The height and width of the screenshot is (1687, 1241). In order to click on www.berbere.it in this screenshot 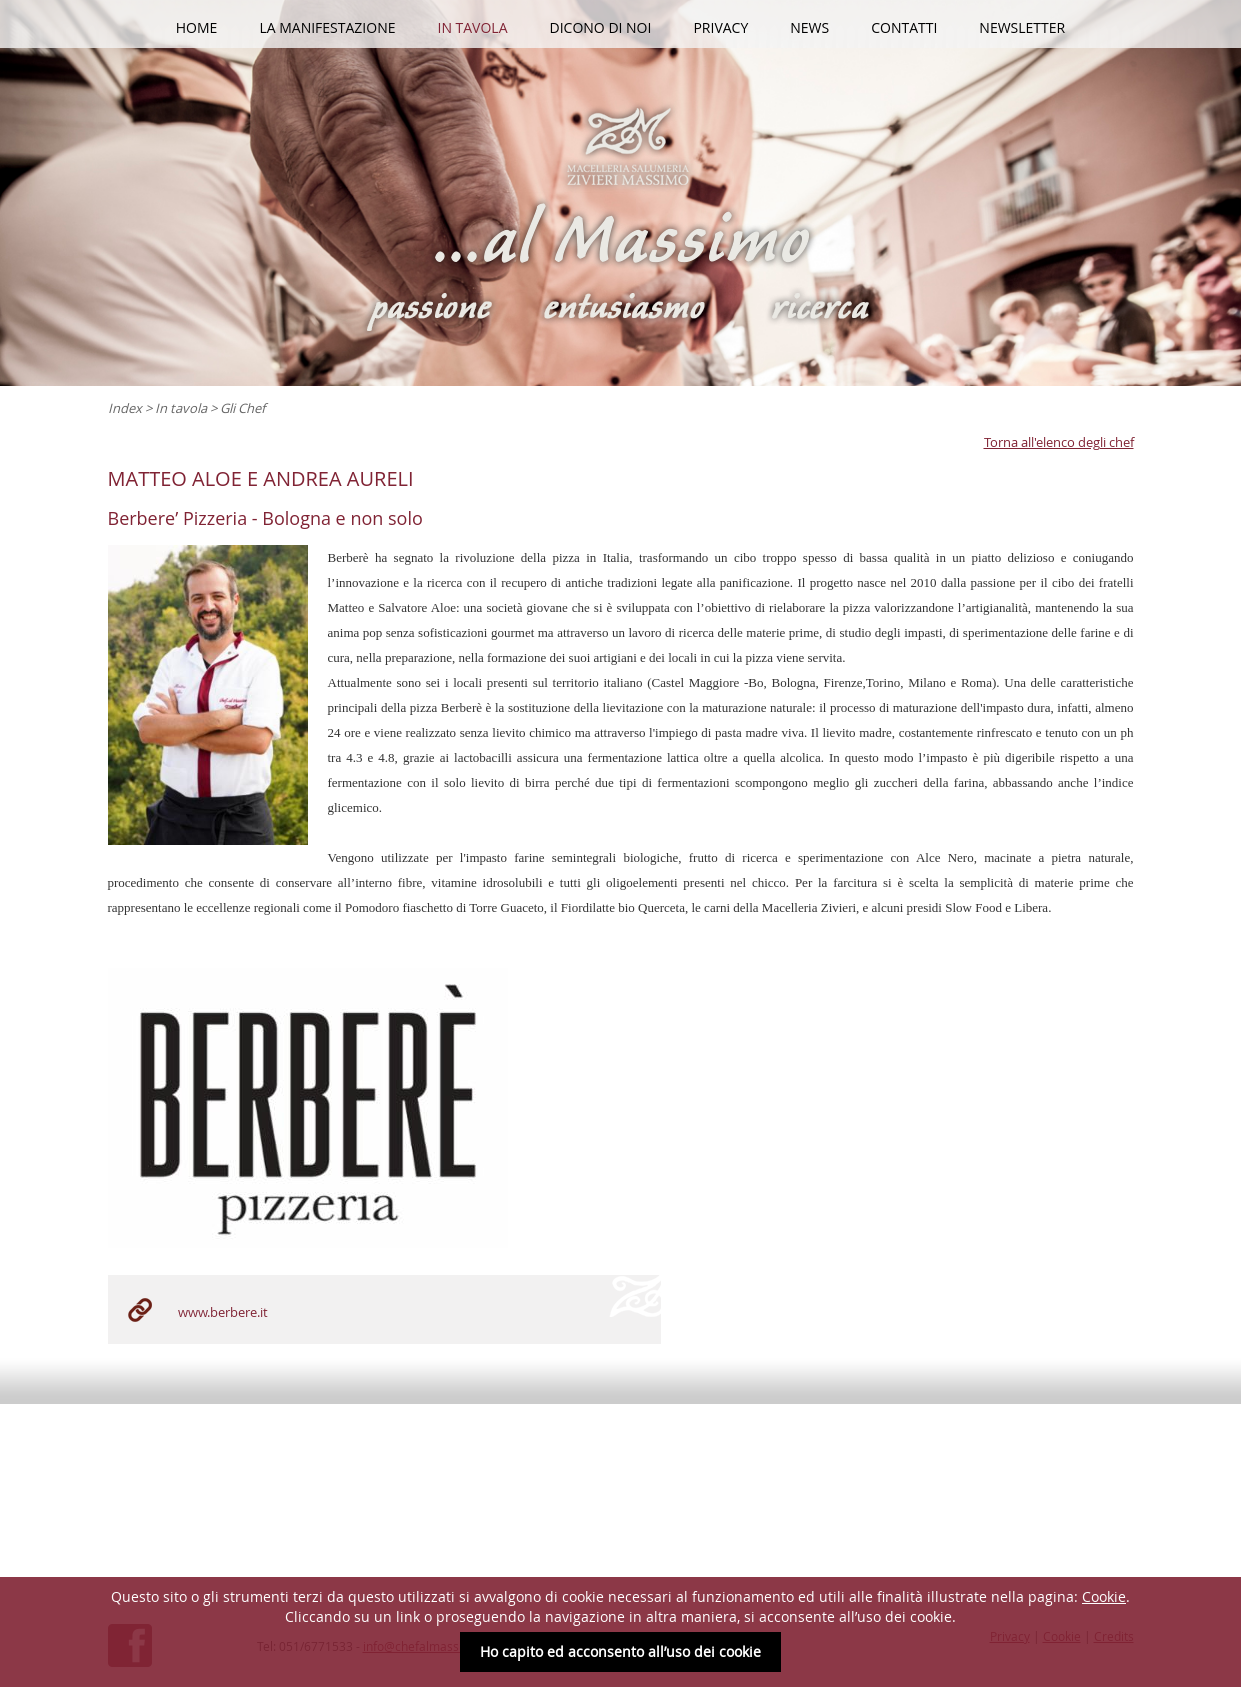, I will do `click(223, 1312)`.